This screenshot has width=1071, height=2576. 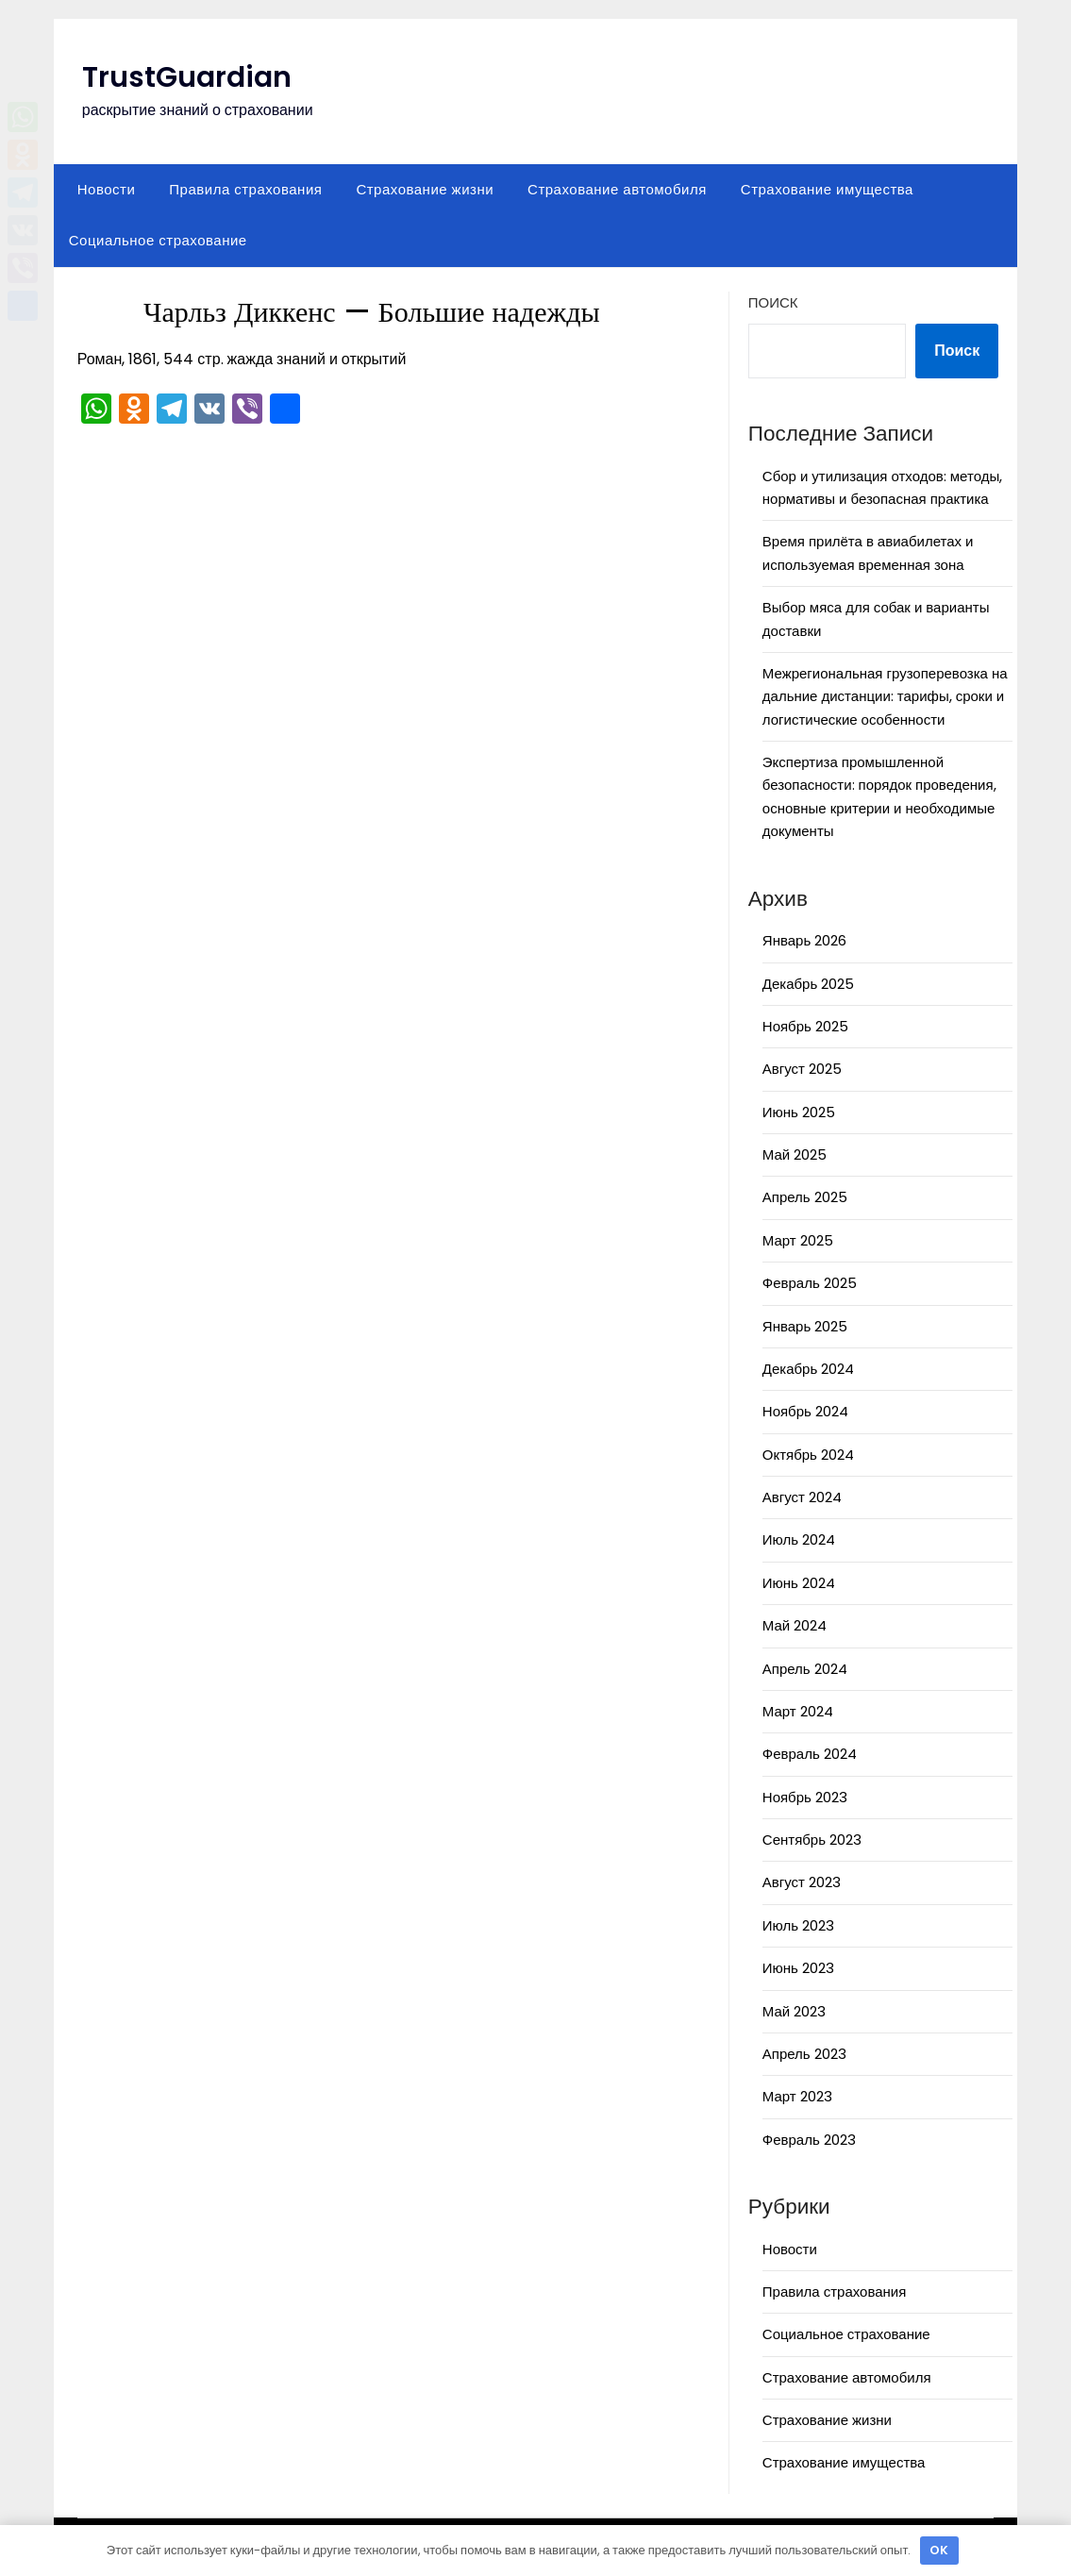 I want to click on TrustGuardian, so click(x=187, y=77).